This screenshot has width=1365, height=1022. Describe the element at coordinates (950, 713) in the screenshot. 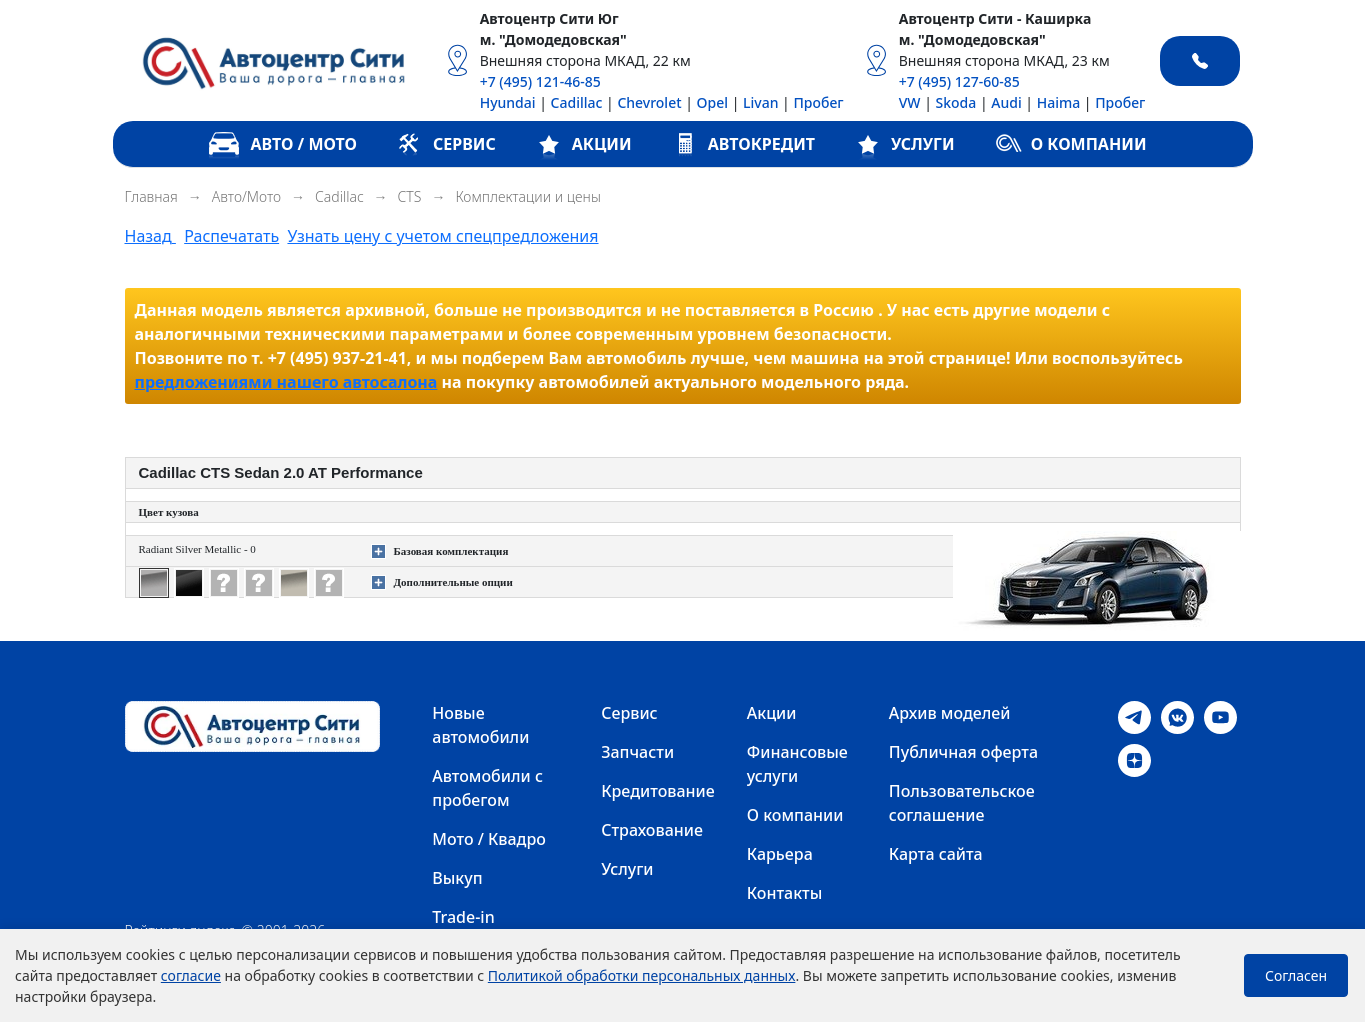

I see `Архив моделей` at that location.